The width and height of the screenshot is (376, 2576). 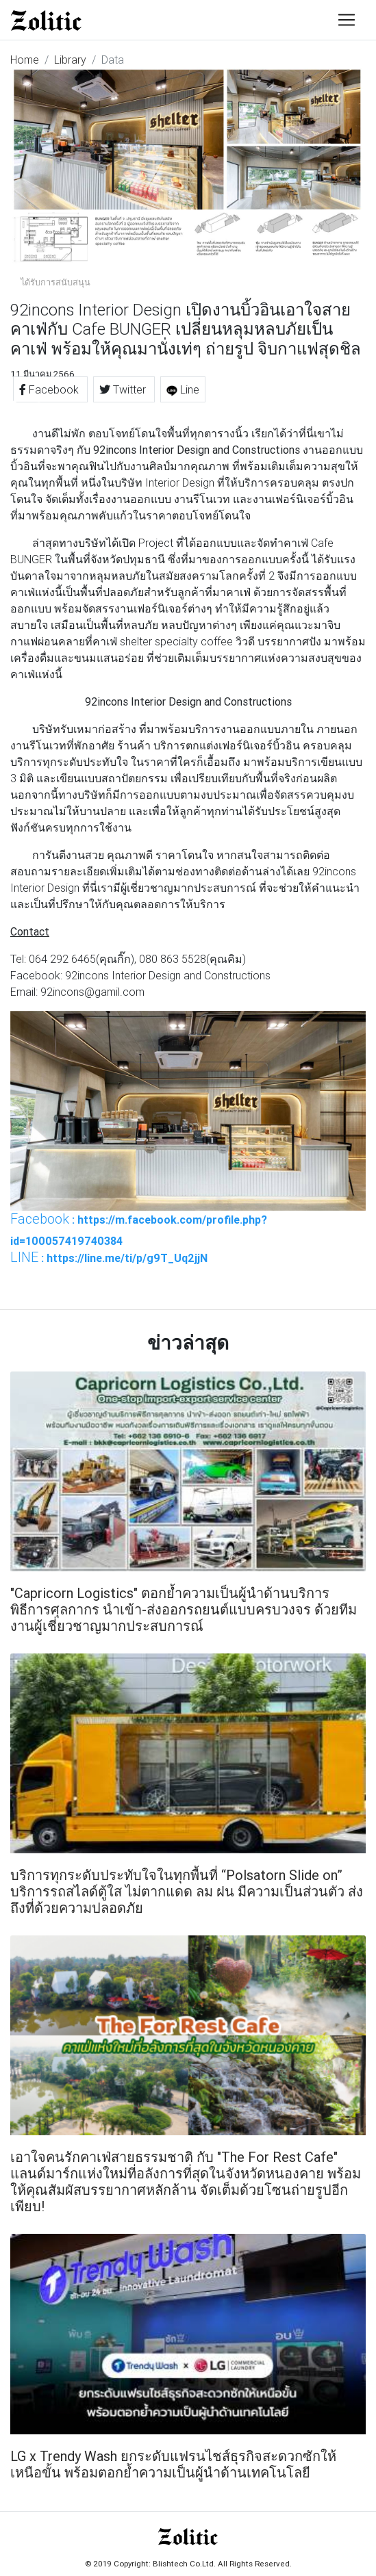 What do you see at coordinates (138, 1229) in the screenshot?
I see `: https://m.facebook.com/profile.php?id=100057419740384` at bounding box center [138, 1229].